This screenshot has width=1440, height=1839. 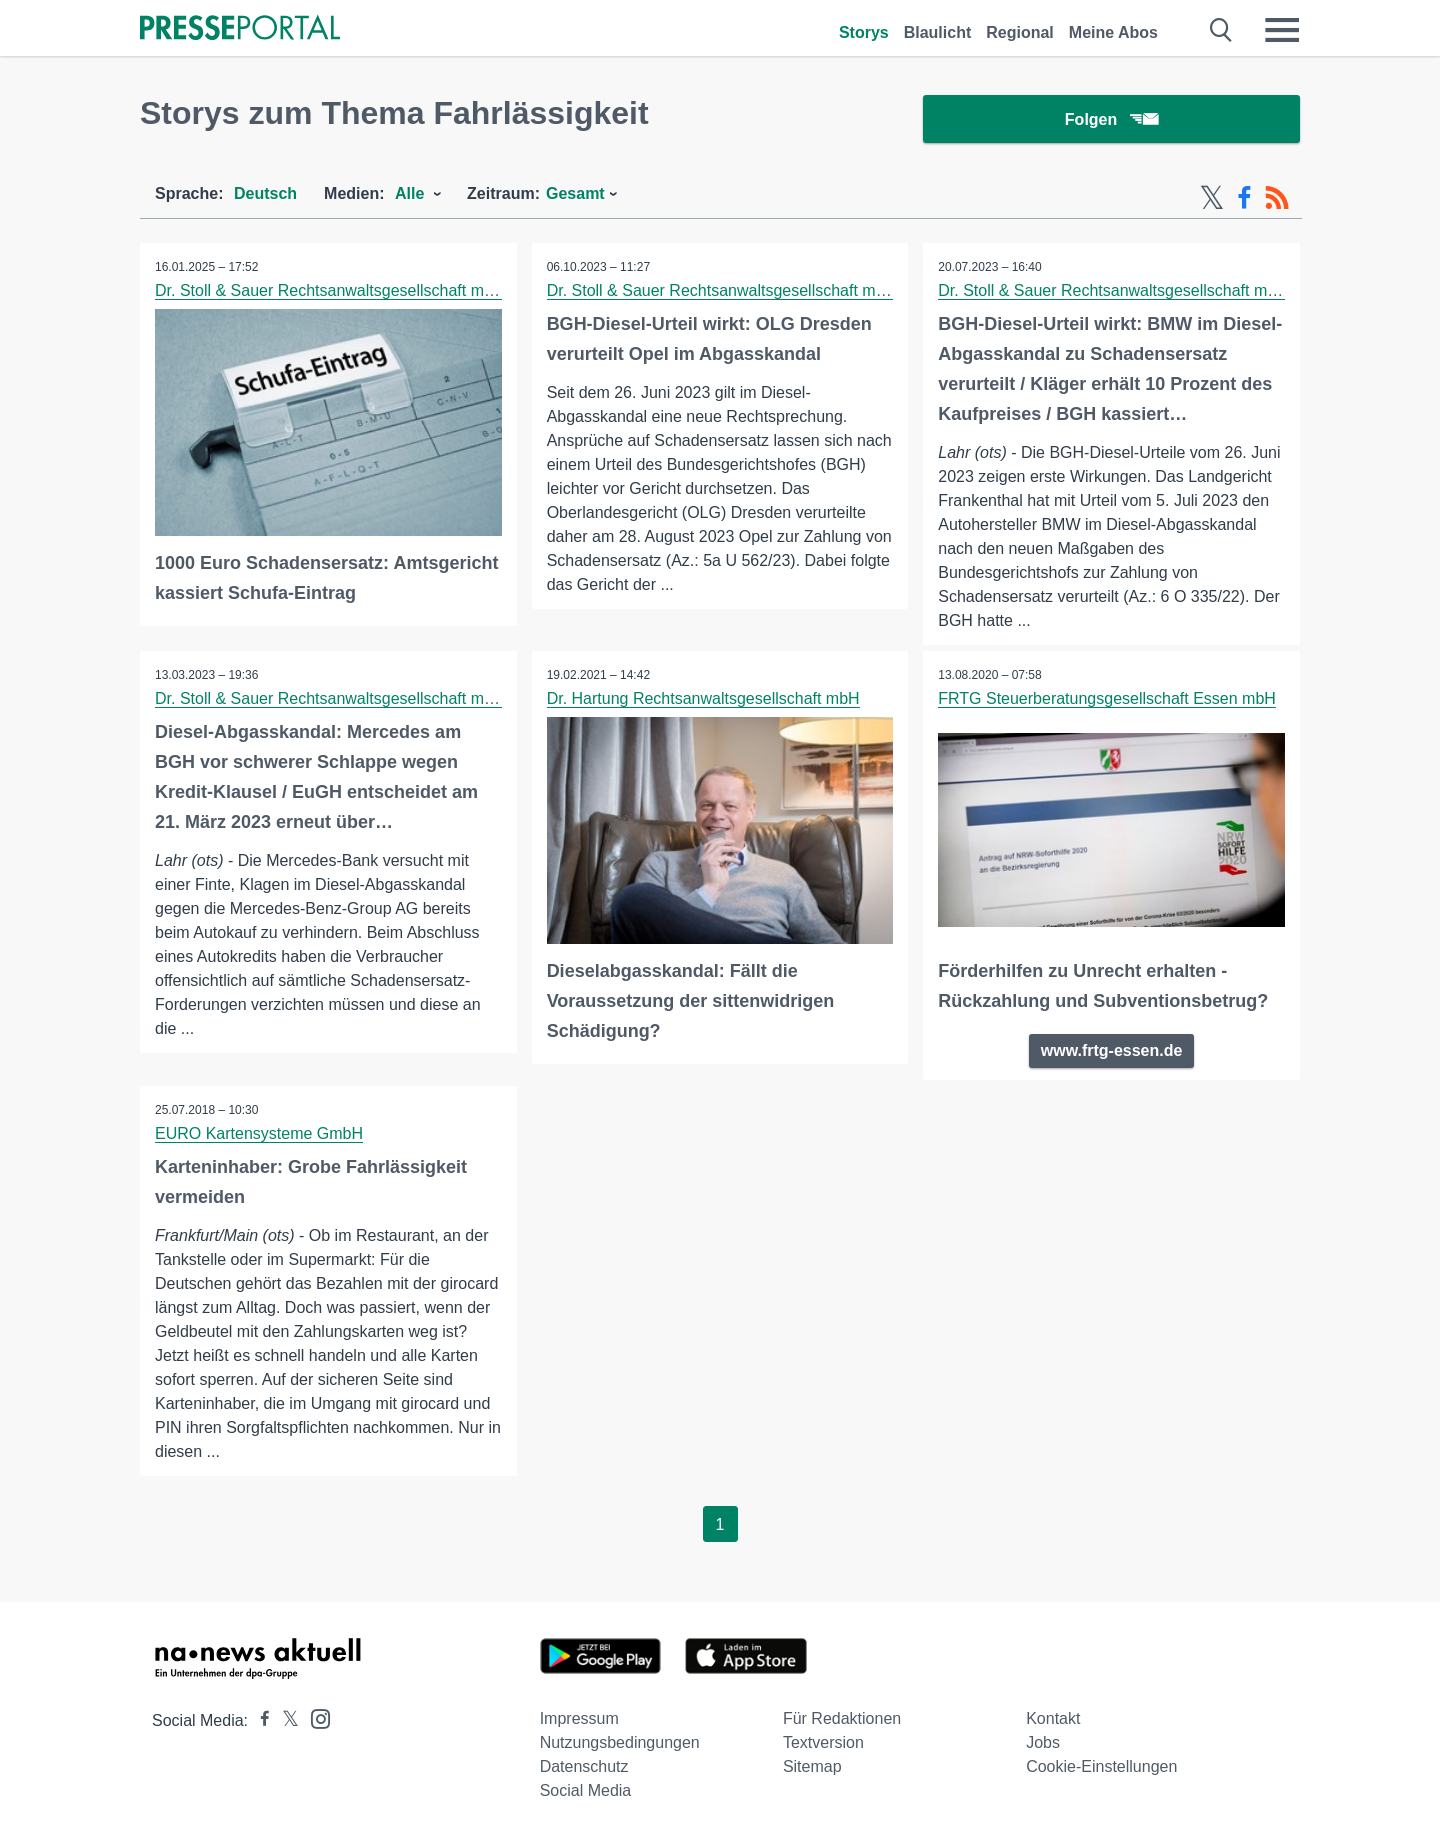 What do you see at coordinates (1113, 32) in the screenshot?
I see `Meine Abos` at bounding box center [1113, 32].